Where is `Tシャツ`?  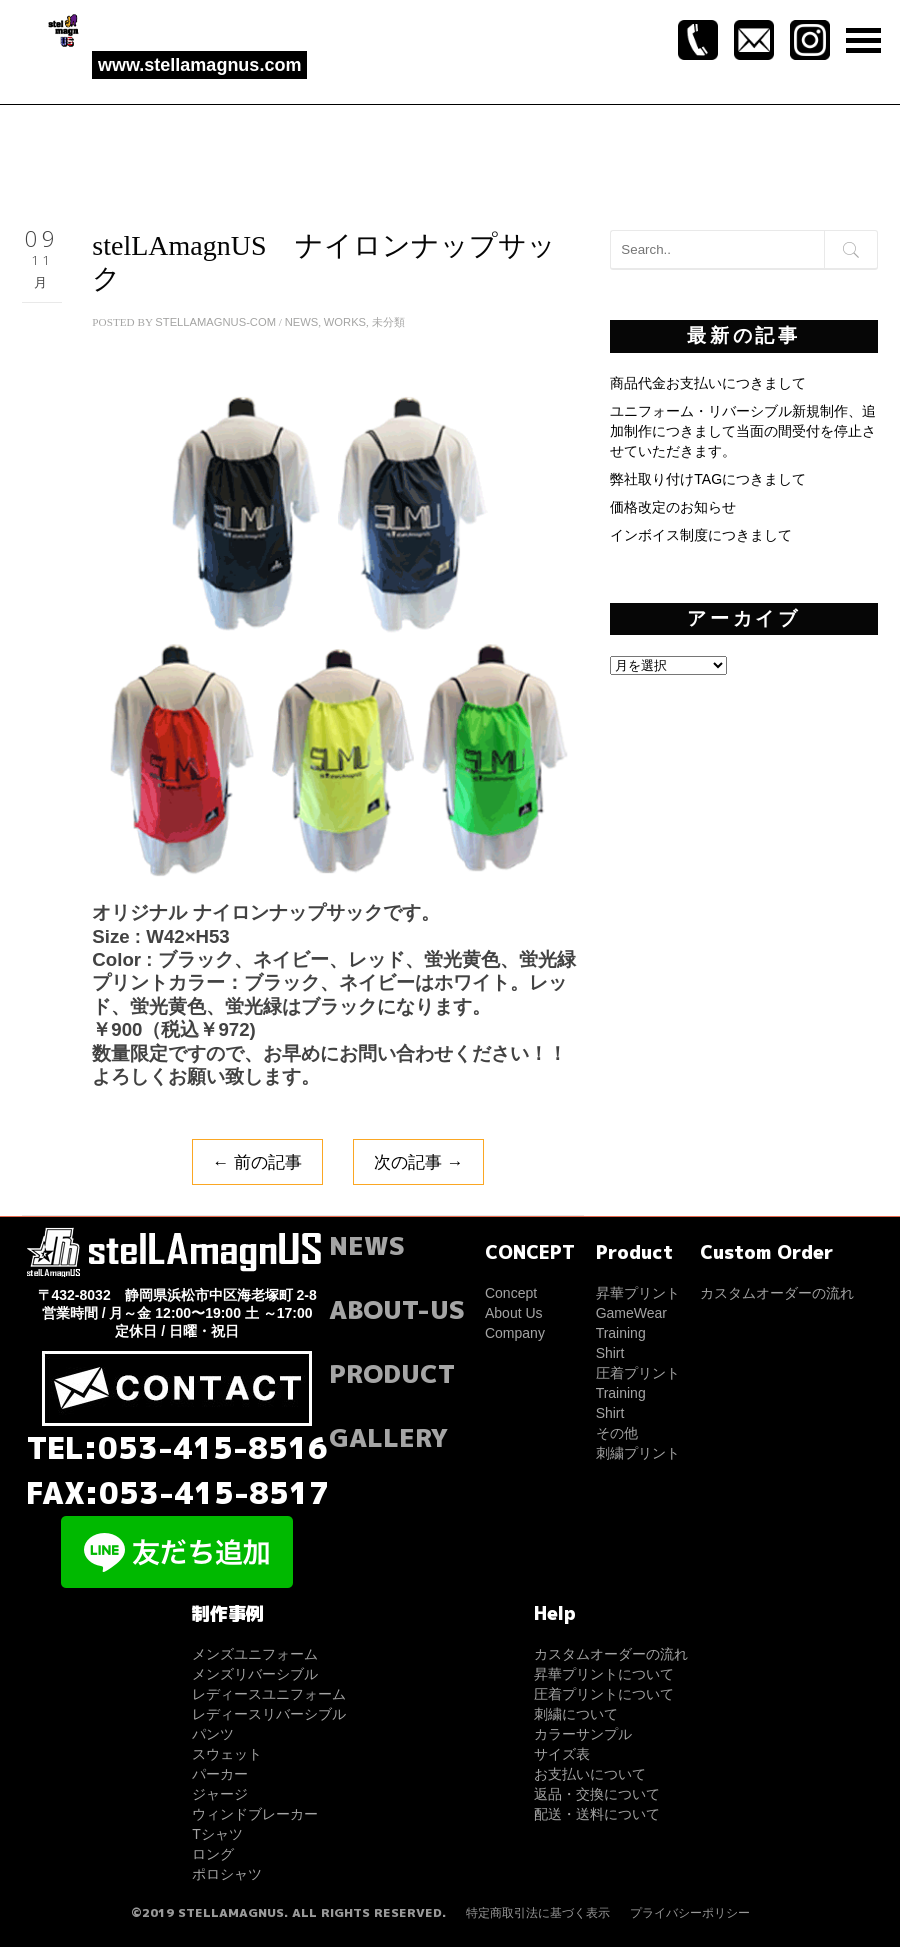
Tシャツ is located at coordinates (217, 1834).